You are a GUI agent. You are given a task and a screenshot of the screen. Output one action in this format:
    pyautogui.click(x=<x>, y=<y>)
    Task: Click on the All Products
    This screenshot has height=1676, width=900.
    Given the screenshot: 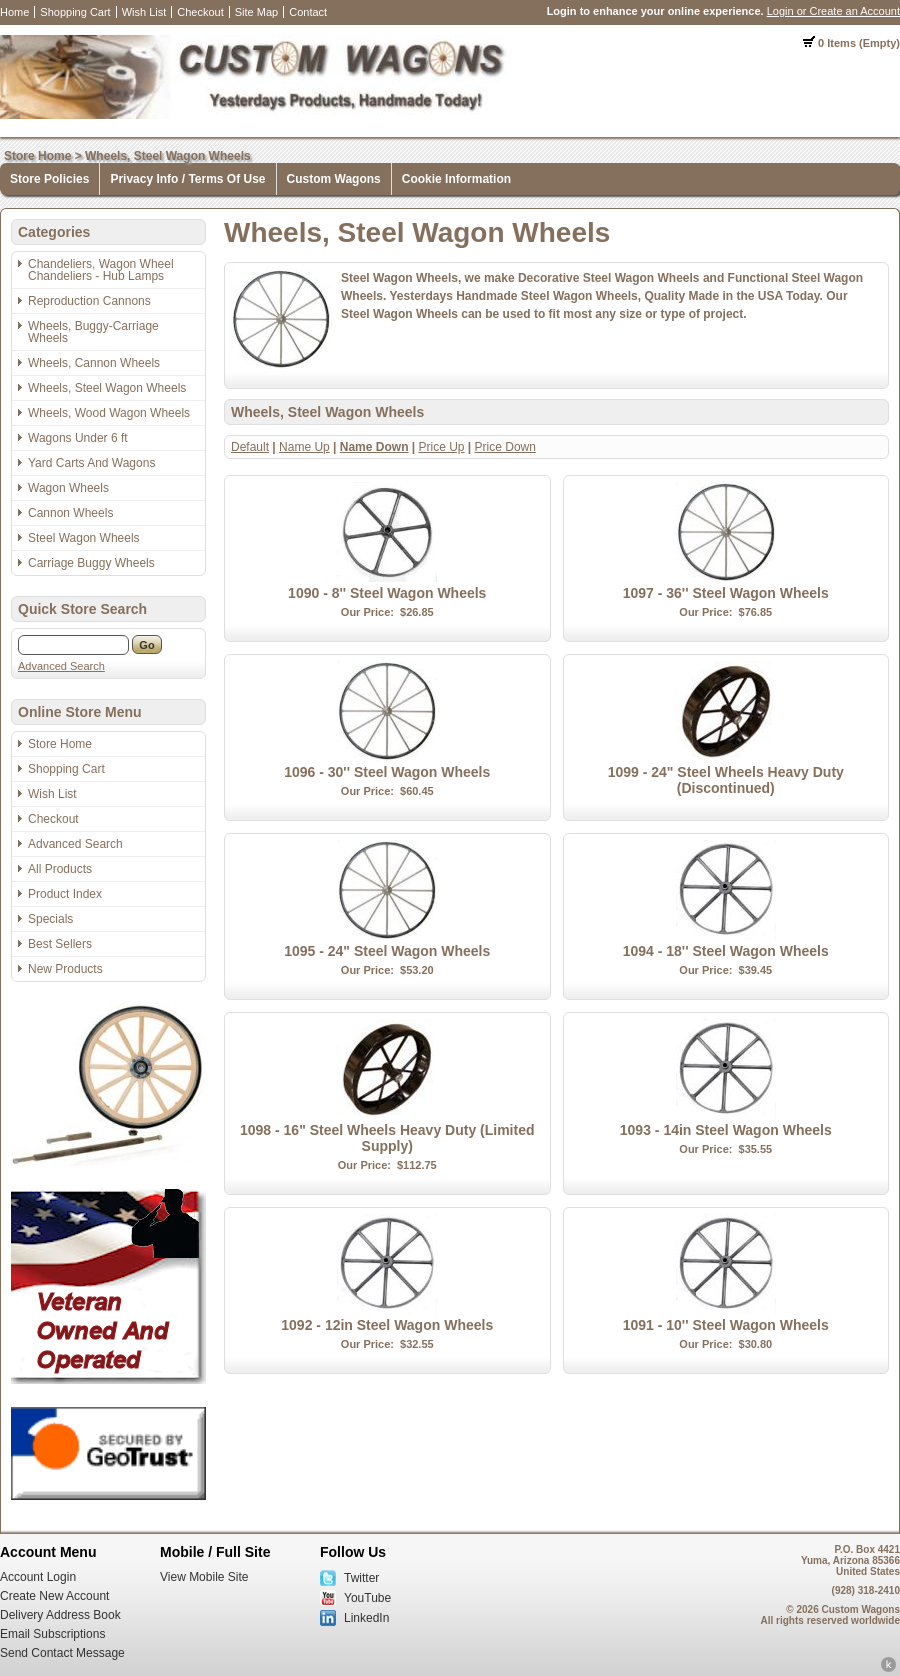 What is the action you would take?
    pyautogui.click(x=60, y=869)
    